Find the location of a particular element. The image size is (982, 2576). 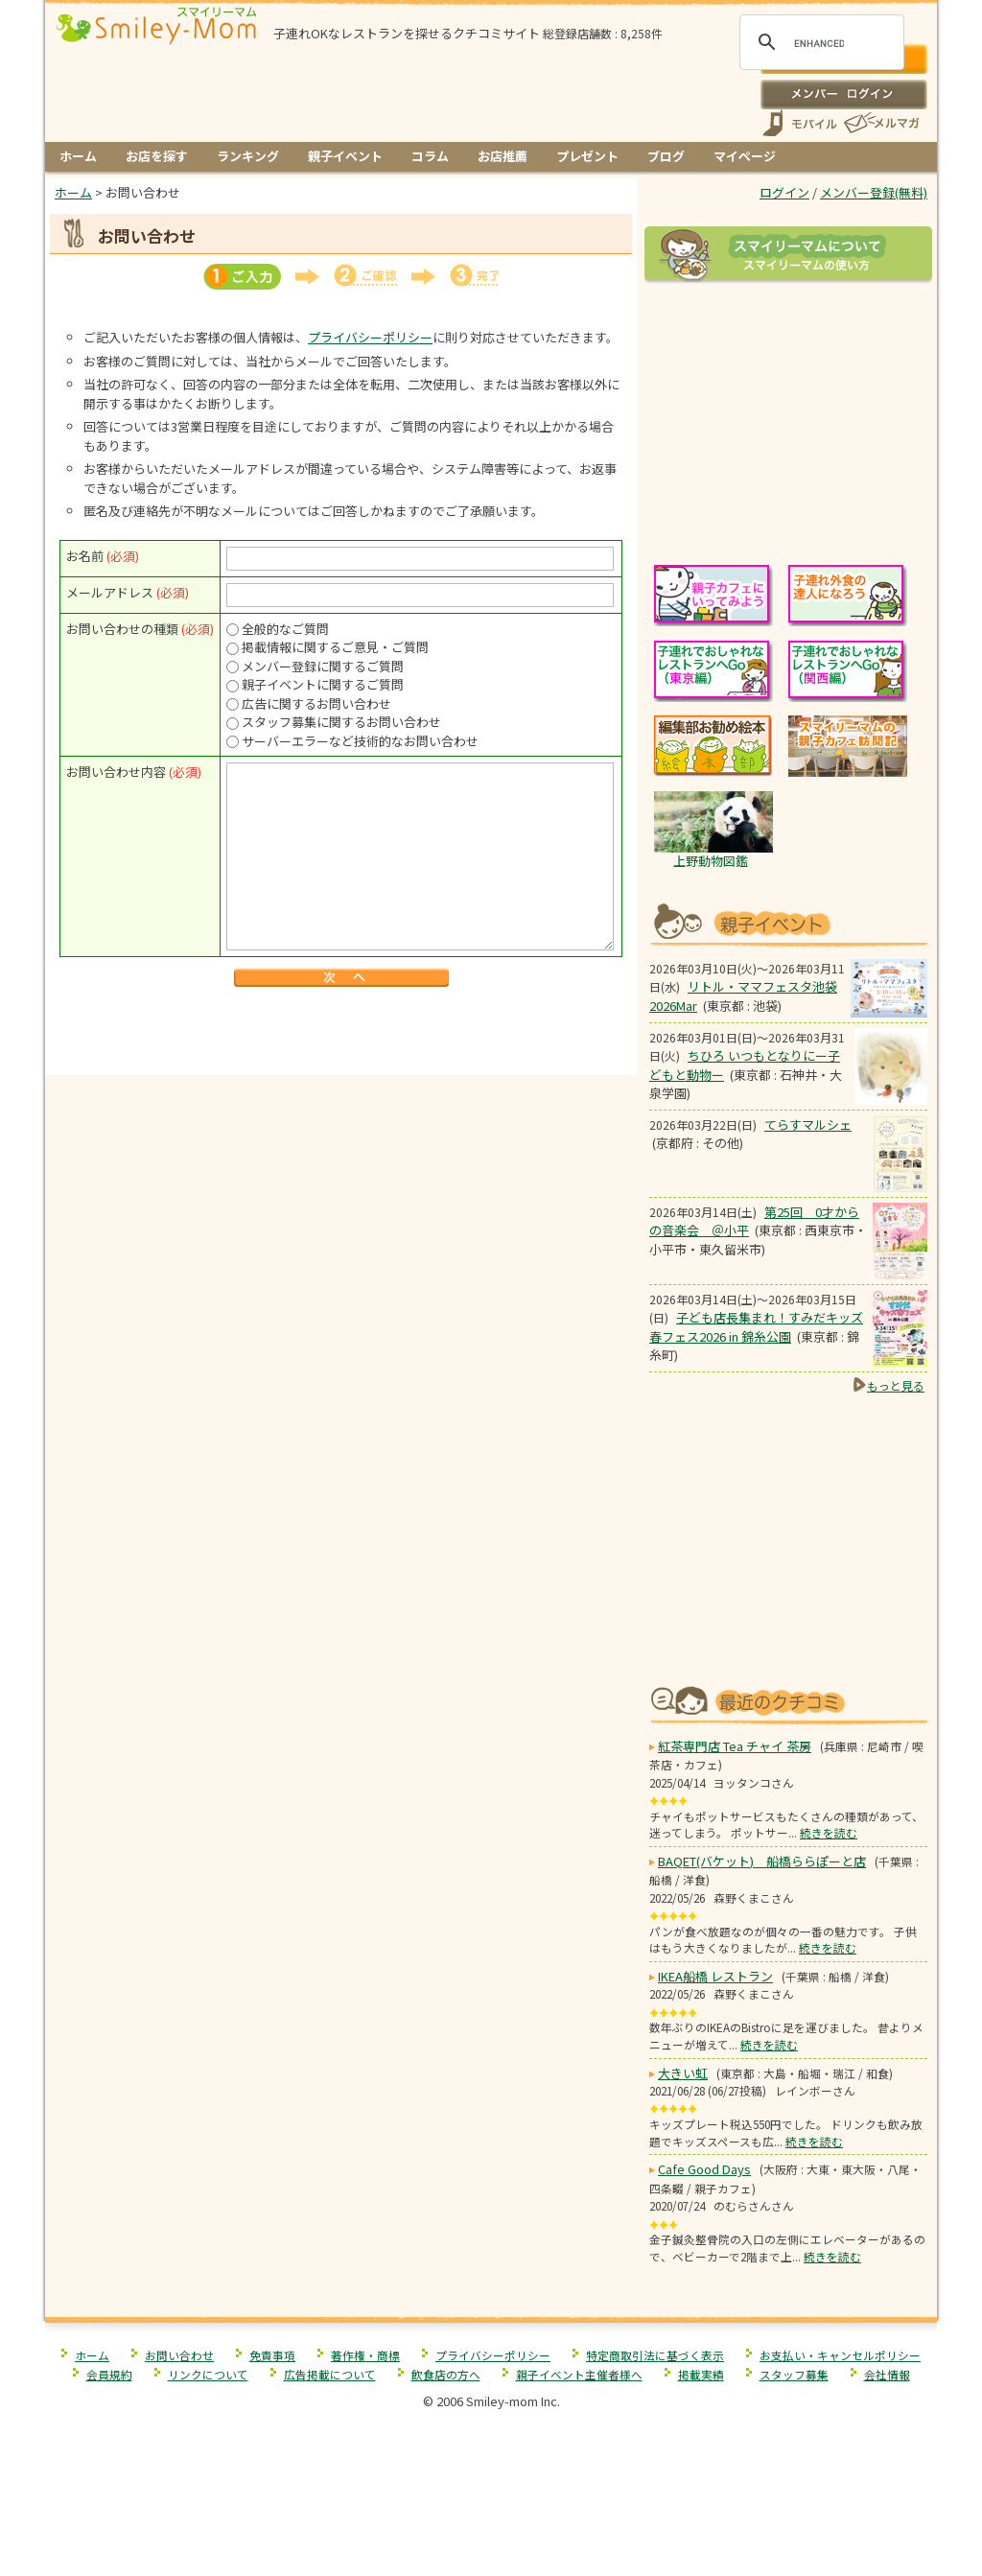

著作権・商標 is located at coordinates (365, 2355).